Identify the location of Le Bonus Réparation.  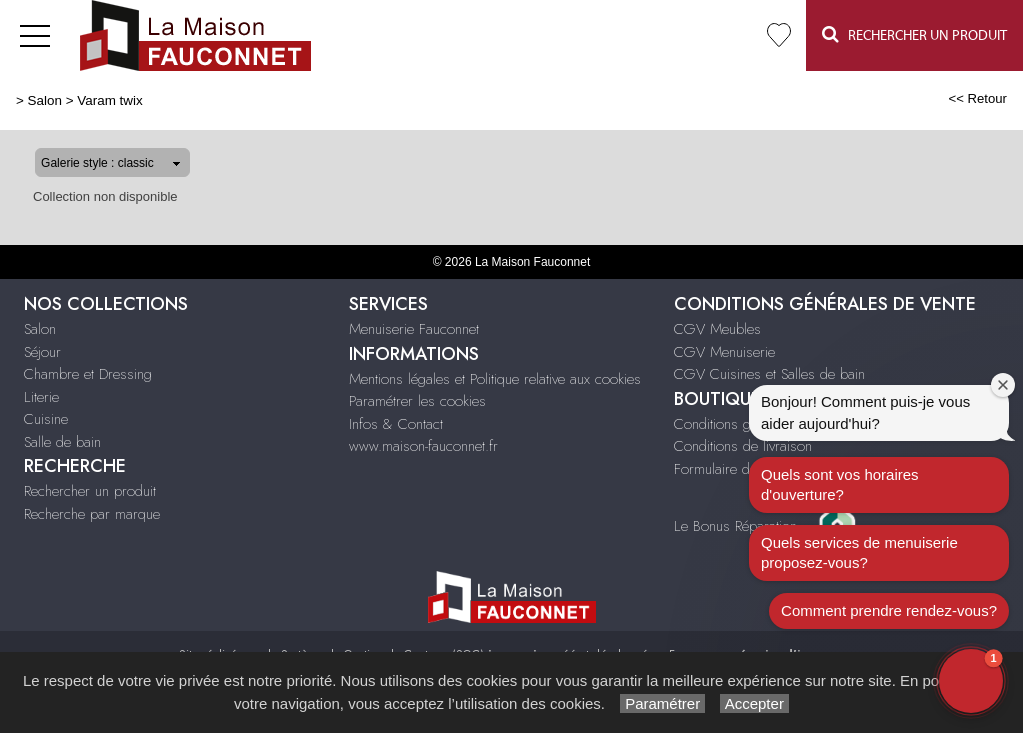
(735, 525).